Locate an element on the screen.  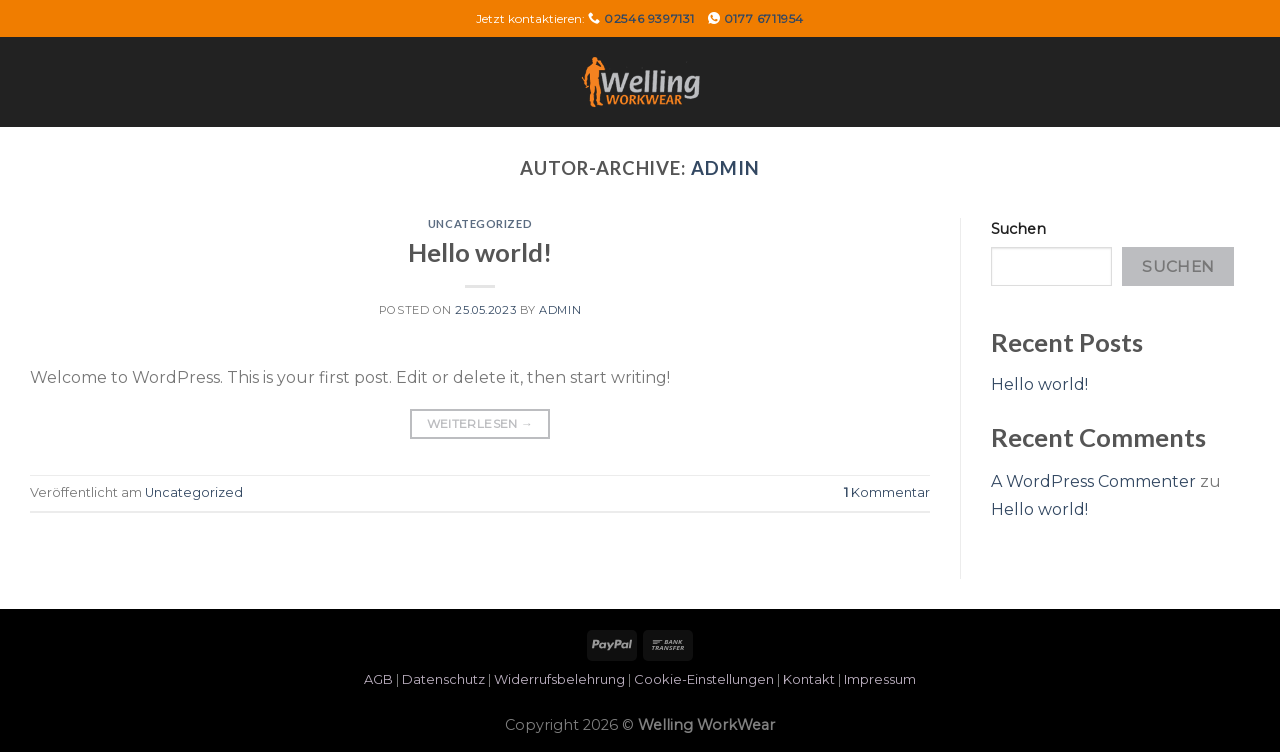
Datenschutz is located at coordinates (443, 679).